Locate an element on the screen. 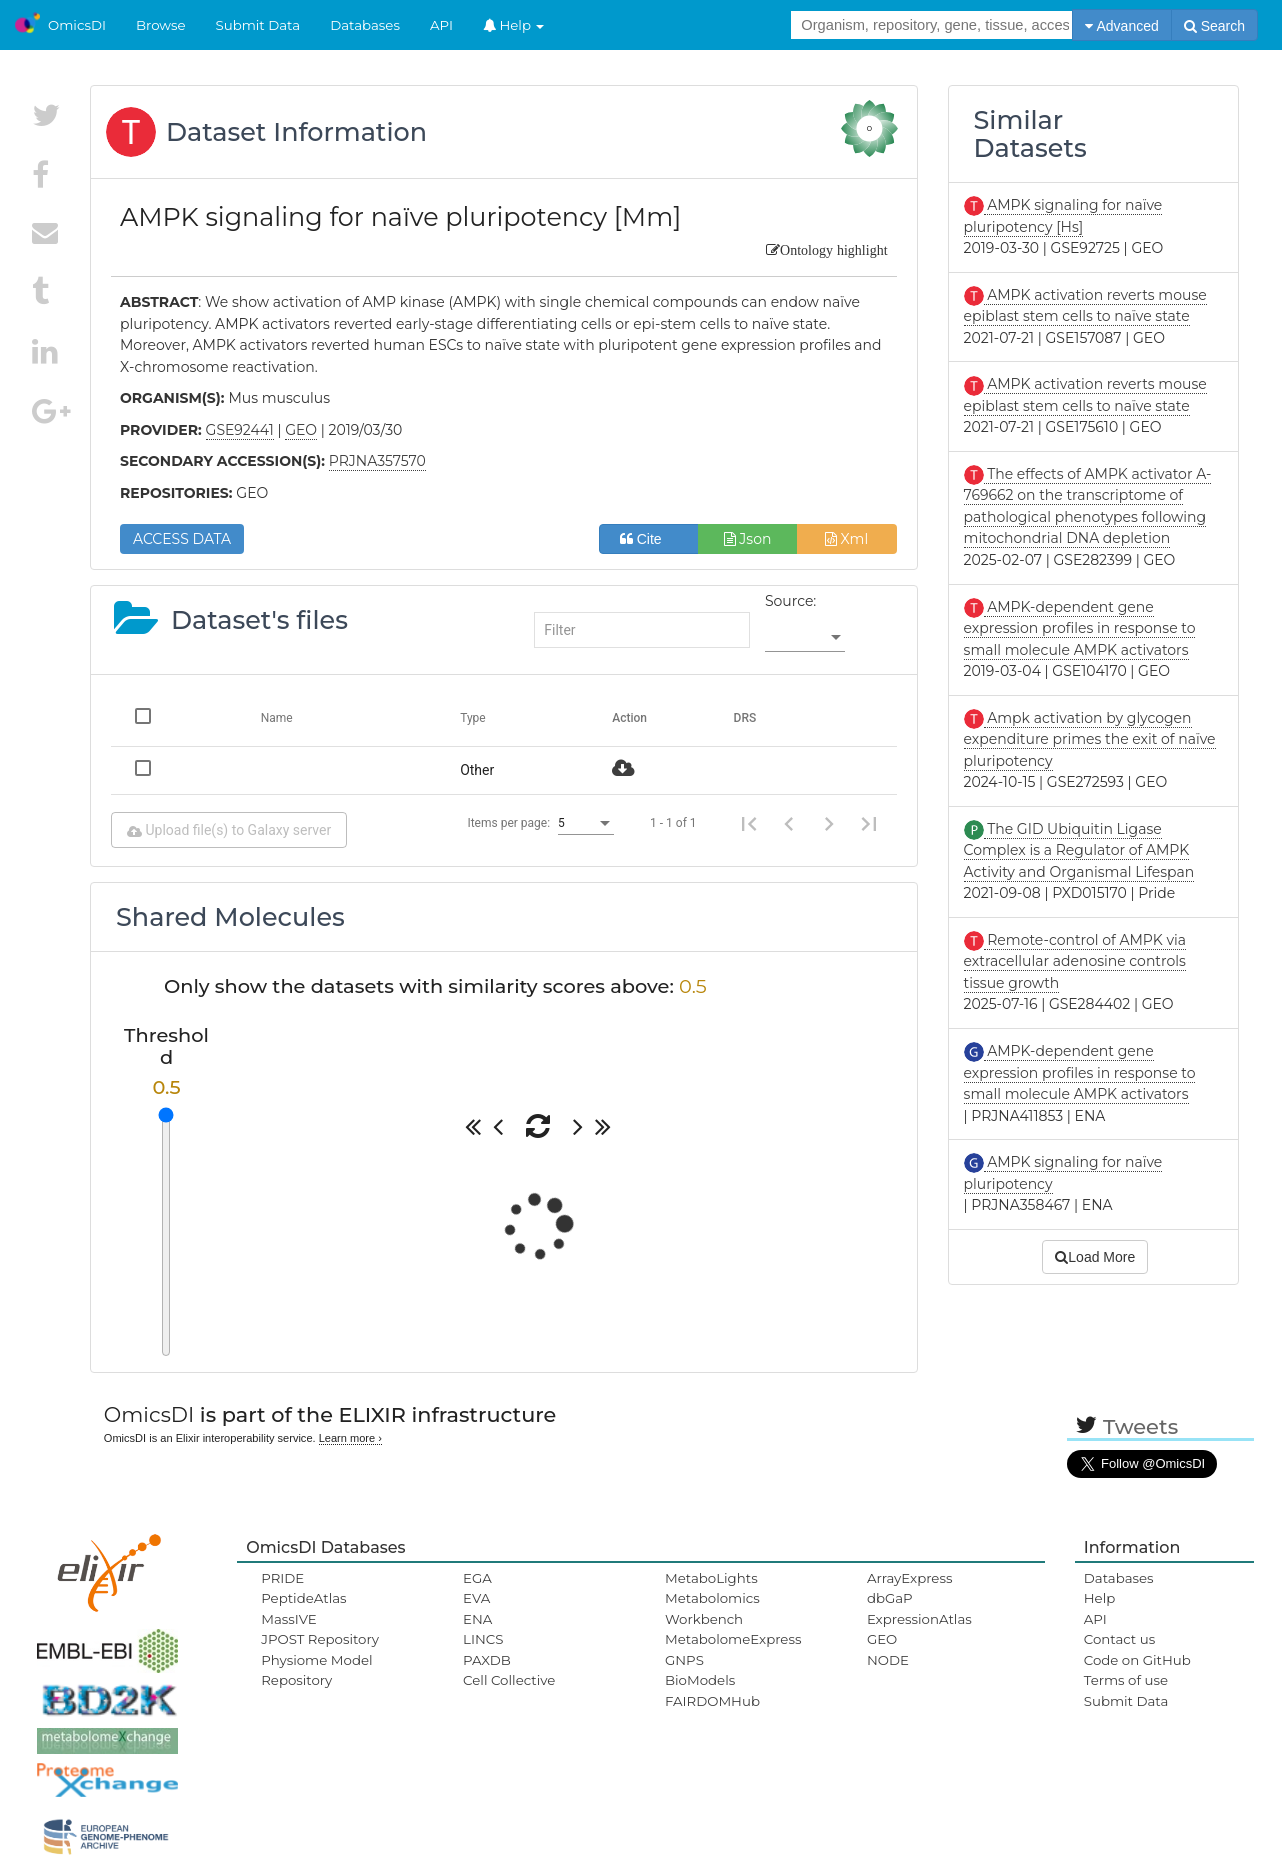 This screenshot has height=1865, width=1282. PeptideAtlas is located at coordinates (303, 1598).